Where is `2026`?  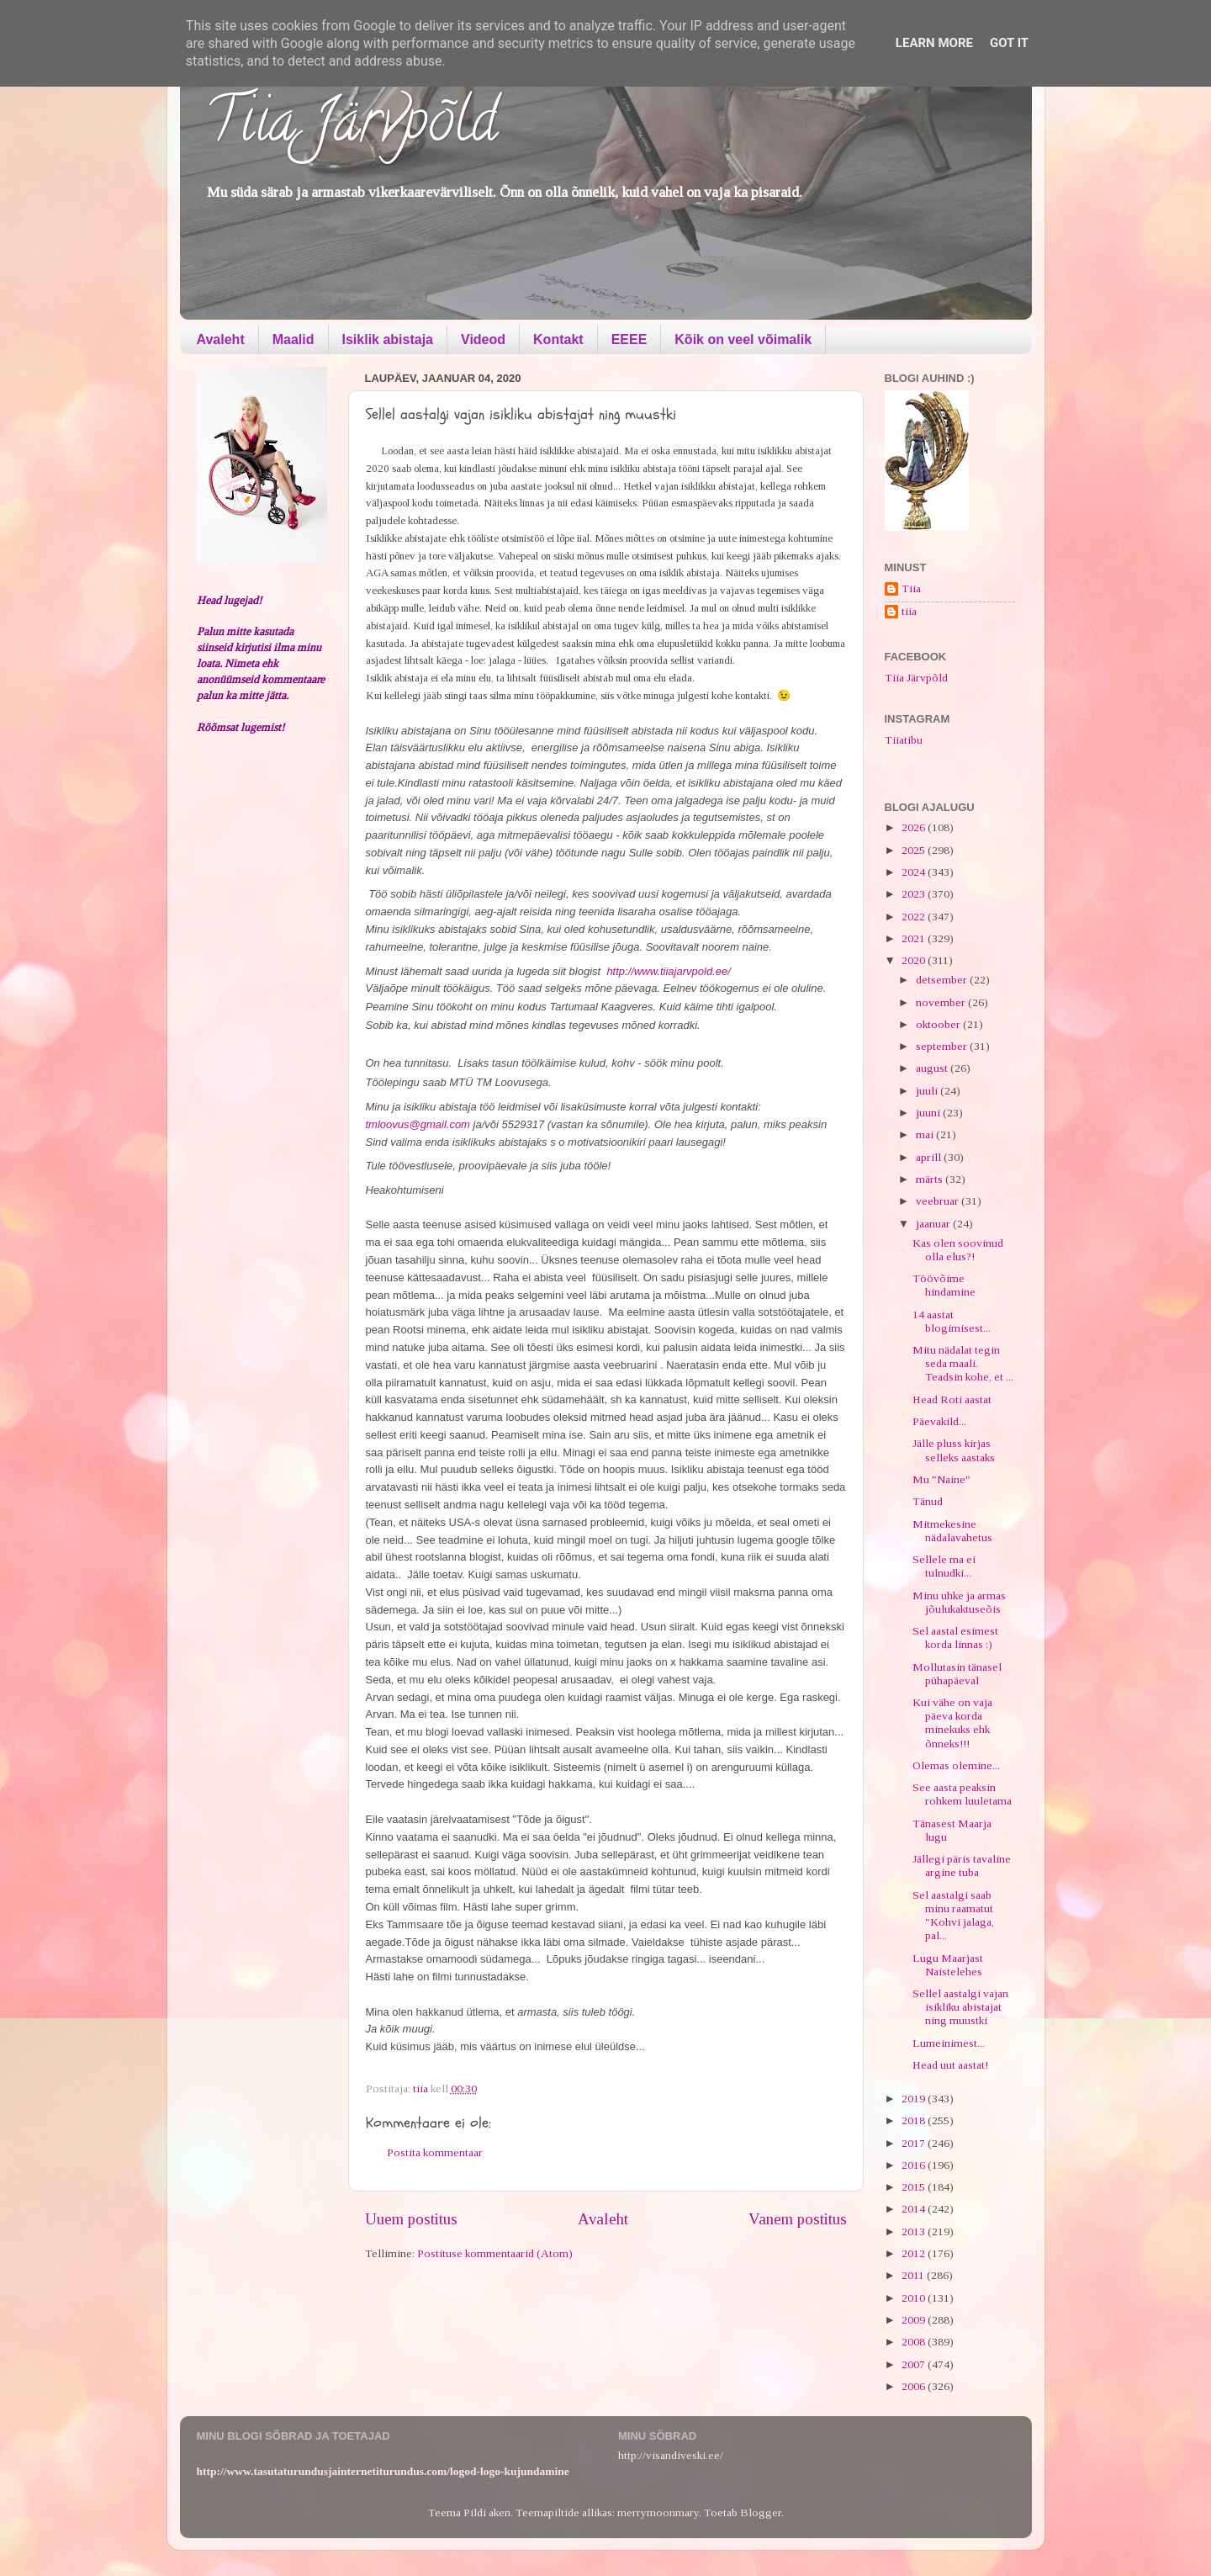 2026 is located at coordinates (915, 827).